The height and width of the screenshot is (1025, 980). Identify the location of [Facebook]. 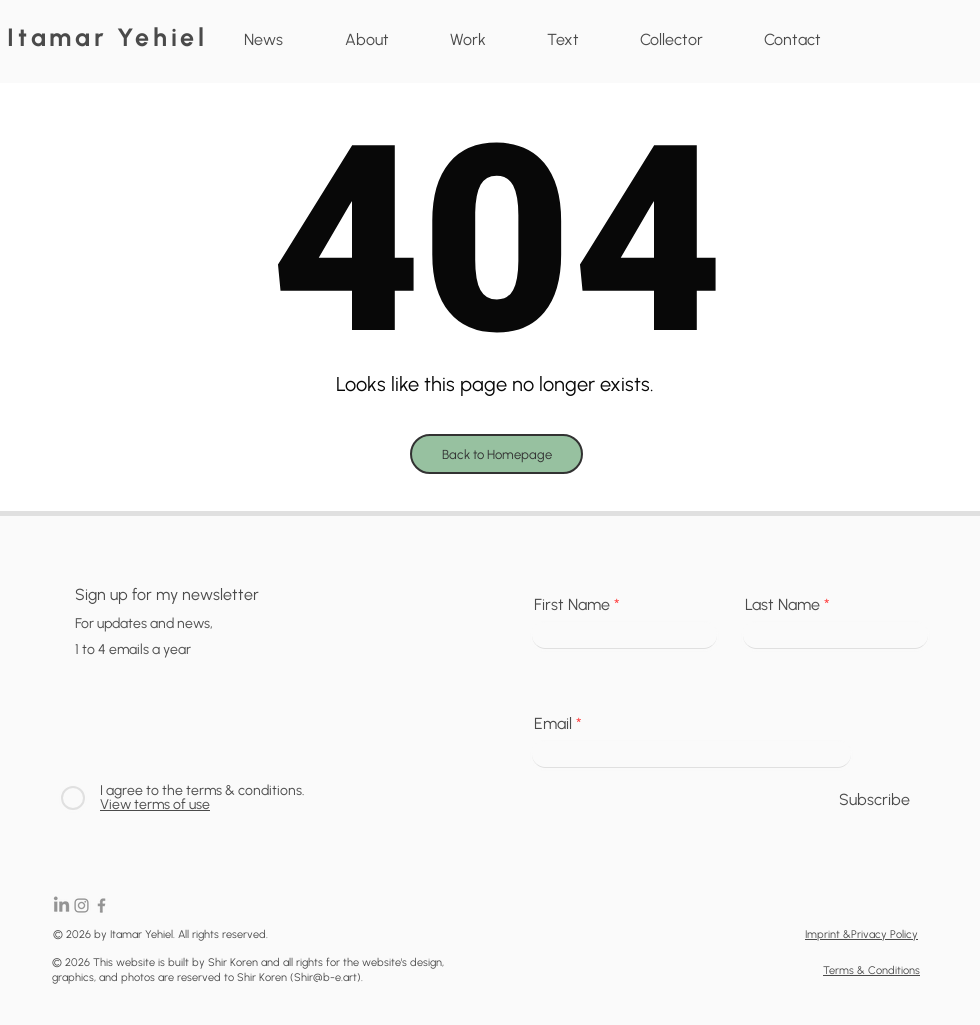
(101, 905).